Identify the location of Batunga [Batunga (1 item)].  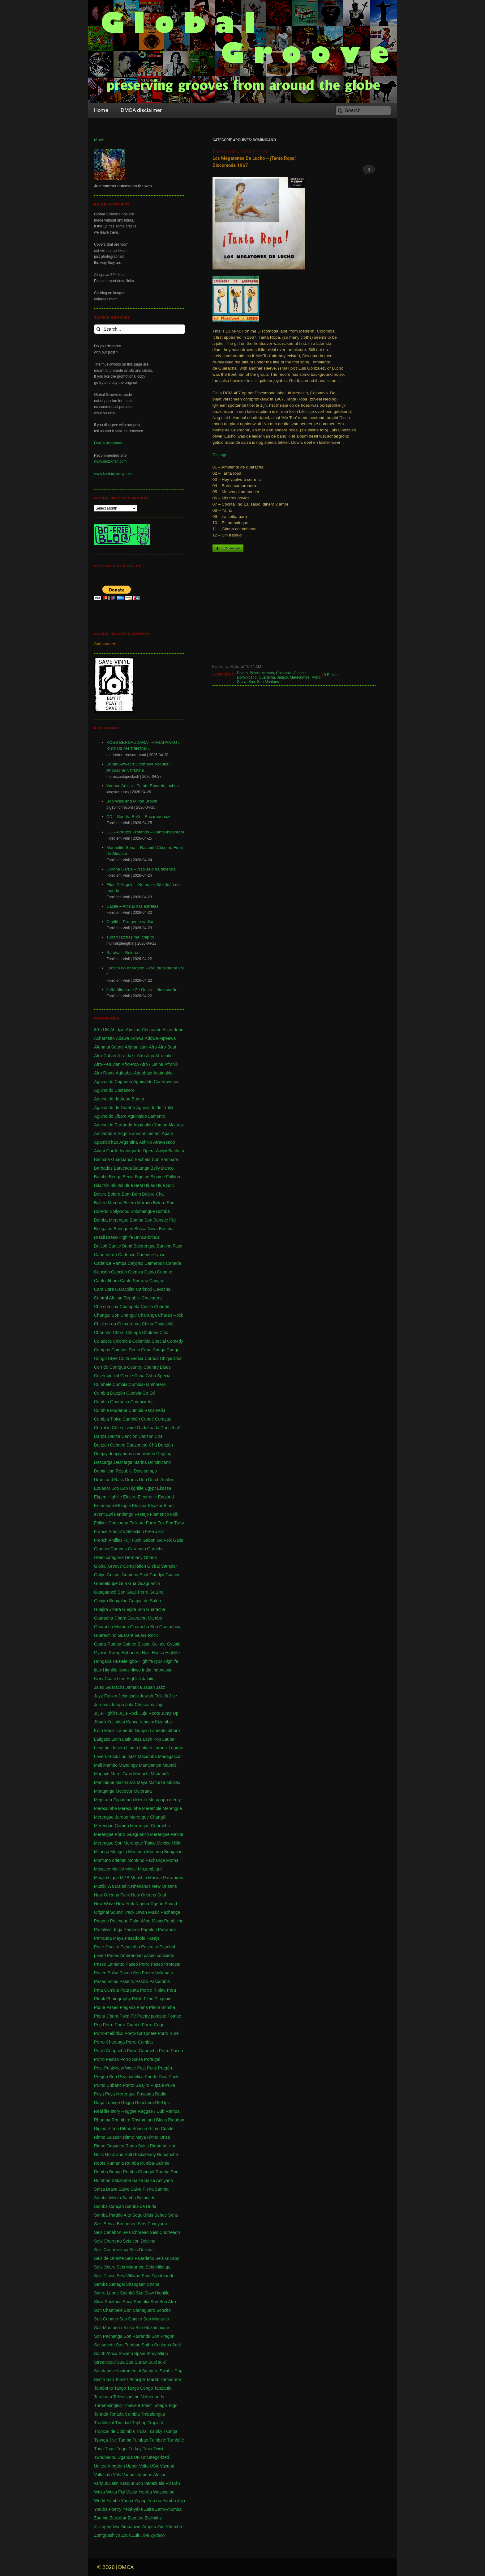
(141, 1168).